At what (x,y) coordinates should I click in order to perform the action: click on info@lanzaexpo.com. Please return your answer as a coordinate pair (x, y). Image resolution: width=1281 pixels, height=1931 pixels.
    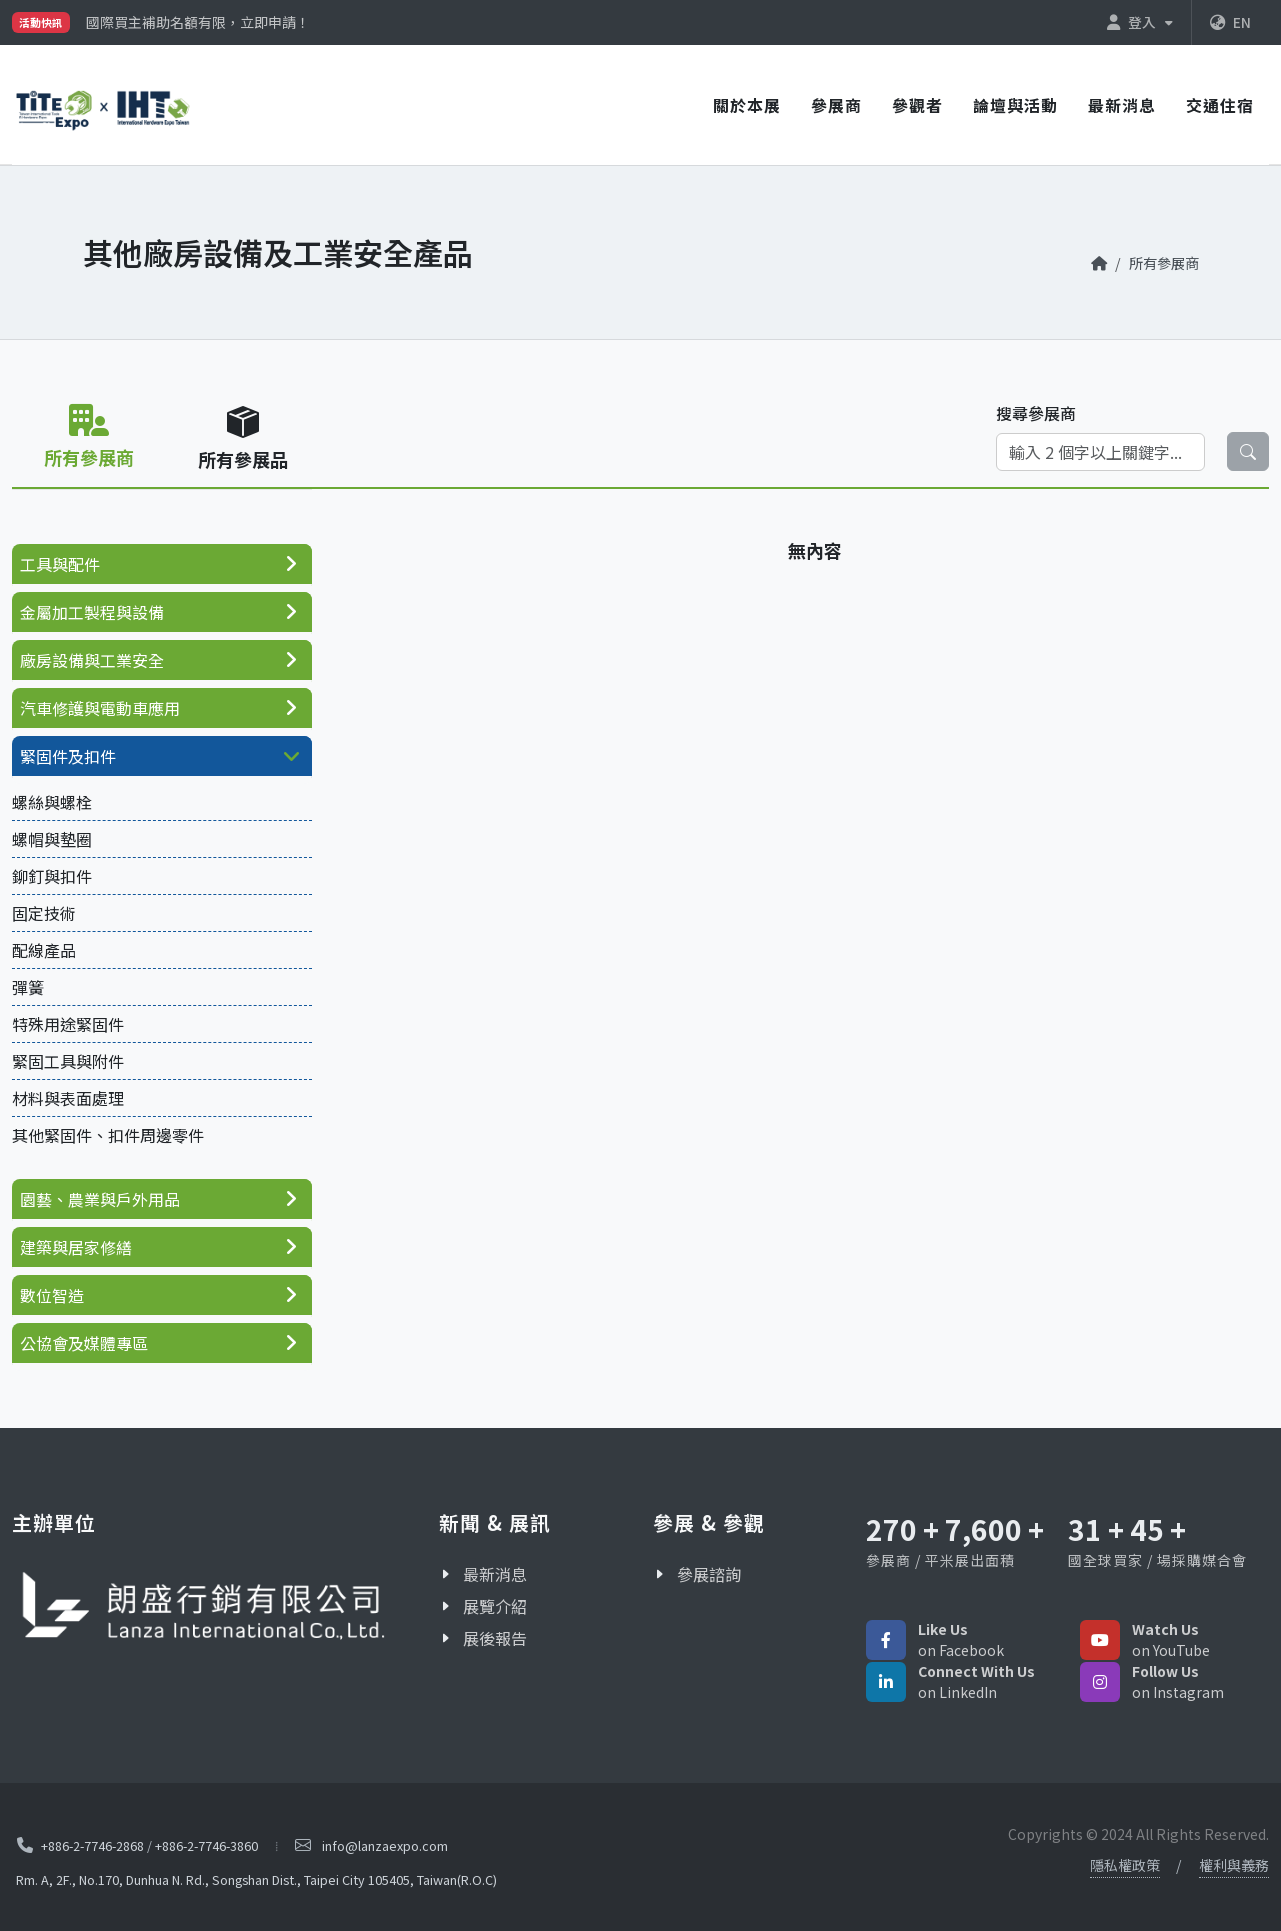
    Looking at the image, I should click on (385, 1845).